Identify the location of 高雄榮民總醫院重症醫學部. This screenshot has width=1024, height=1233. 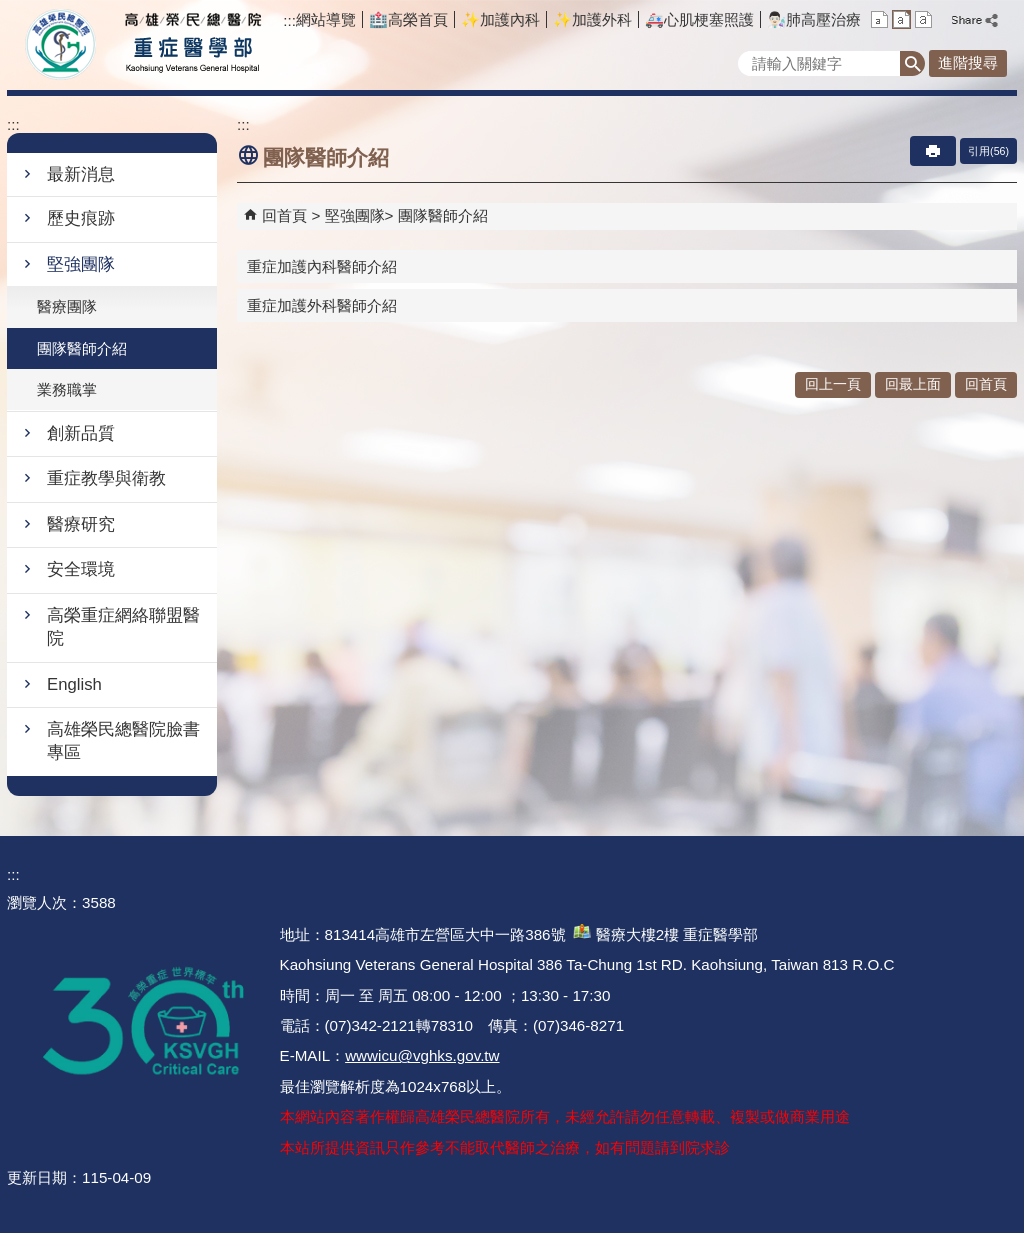
(190, 45).